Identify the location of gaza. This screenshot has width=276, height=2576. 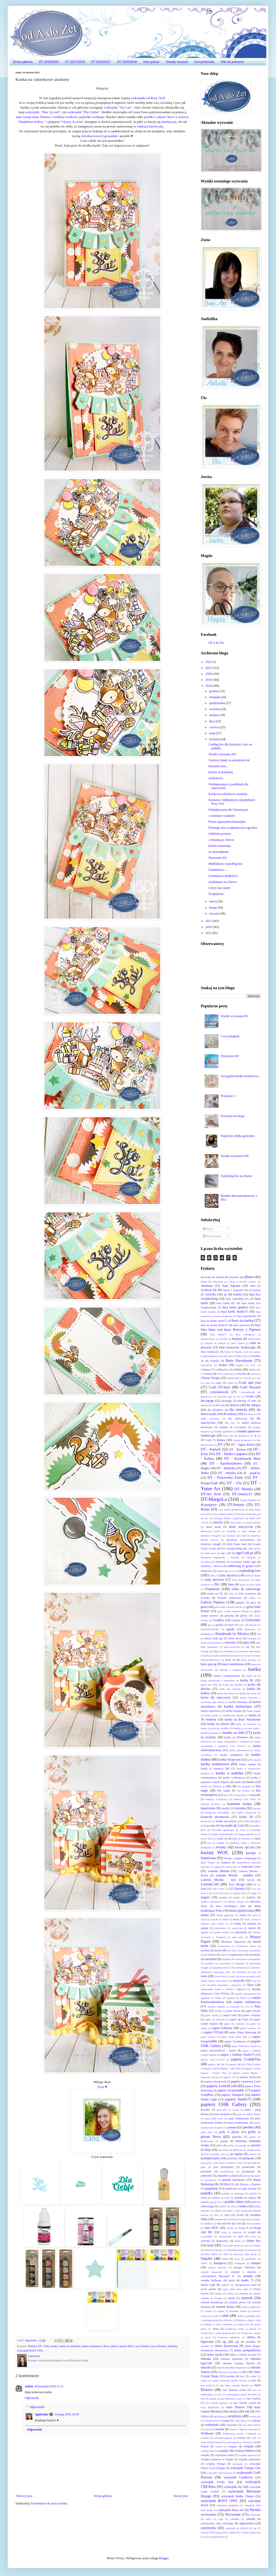
(253, 1602).